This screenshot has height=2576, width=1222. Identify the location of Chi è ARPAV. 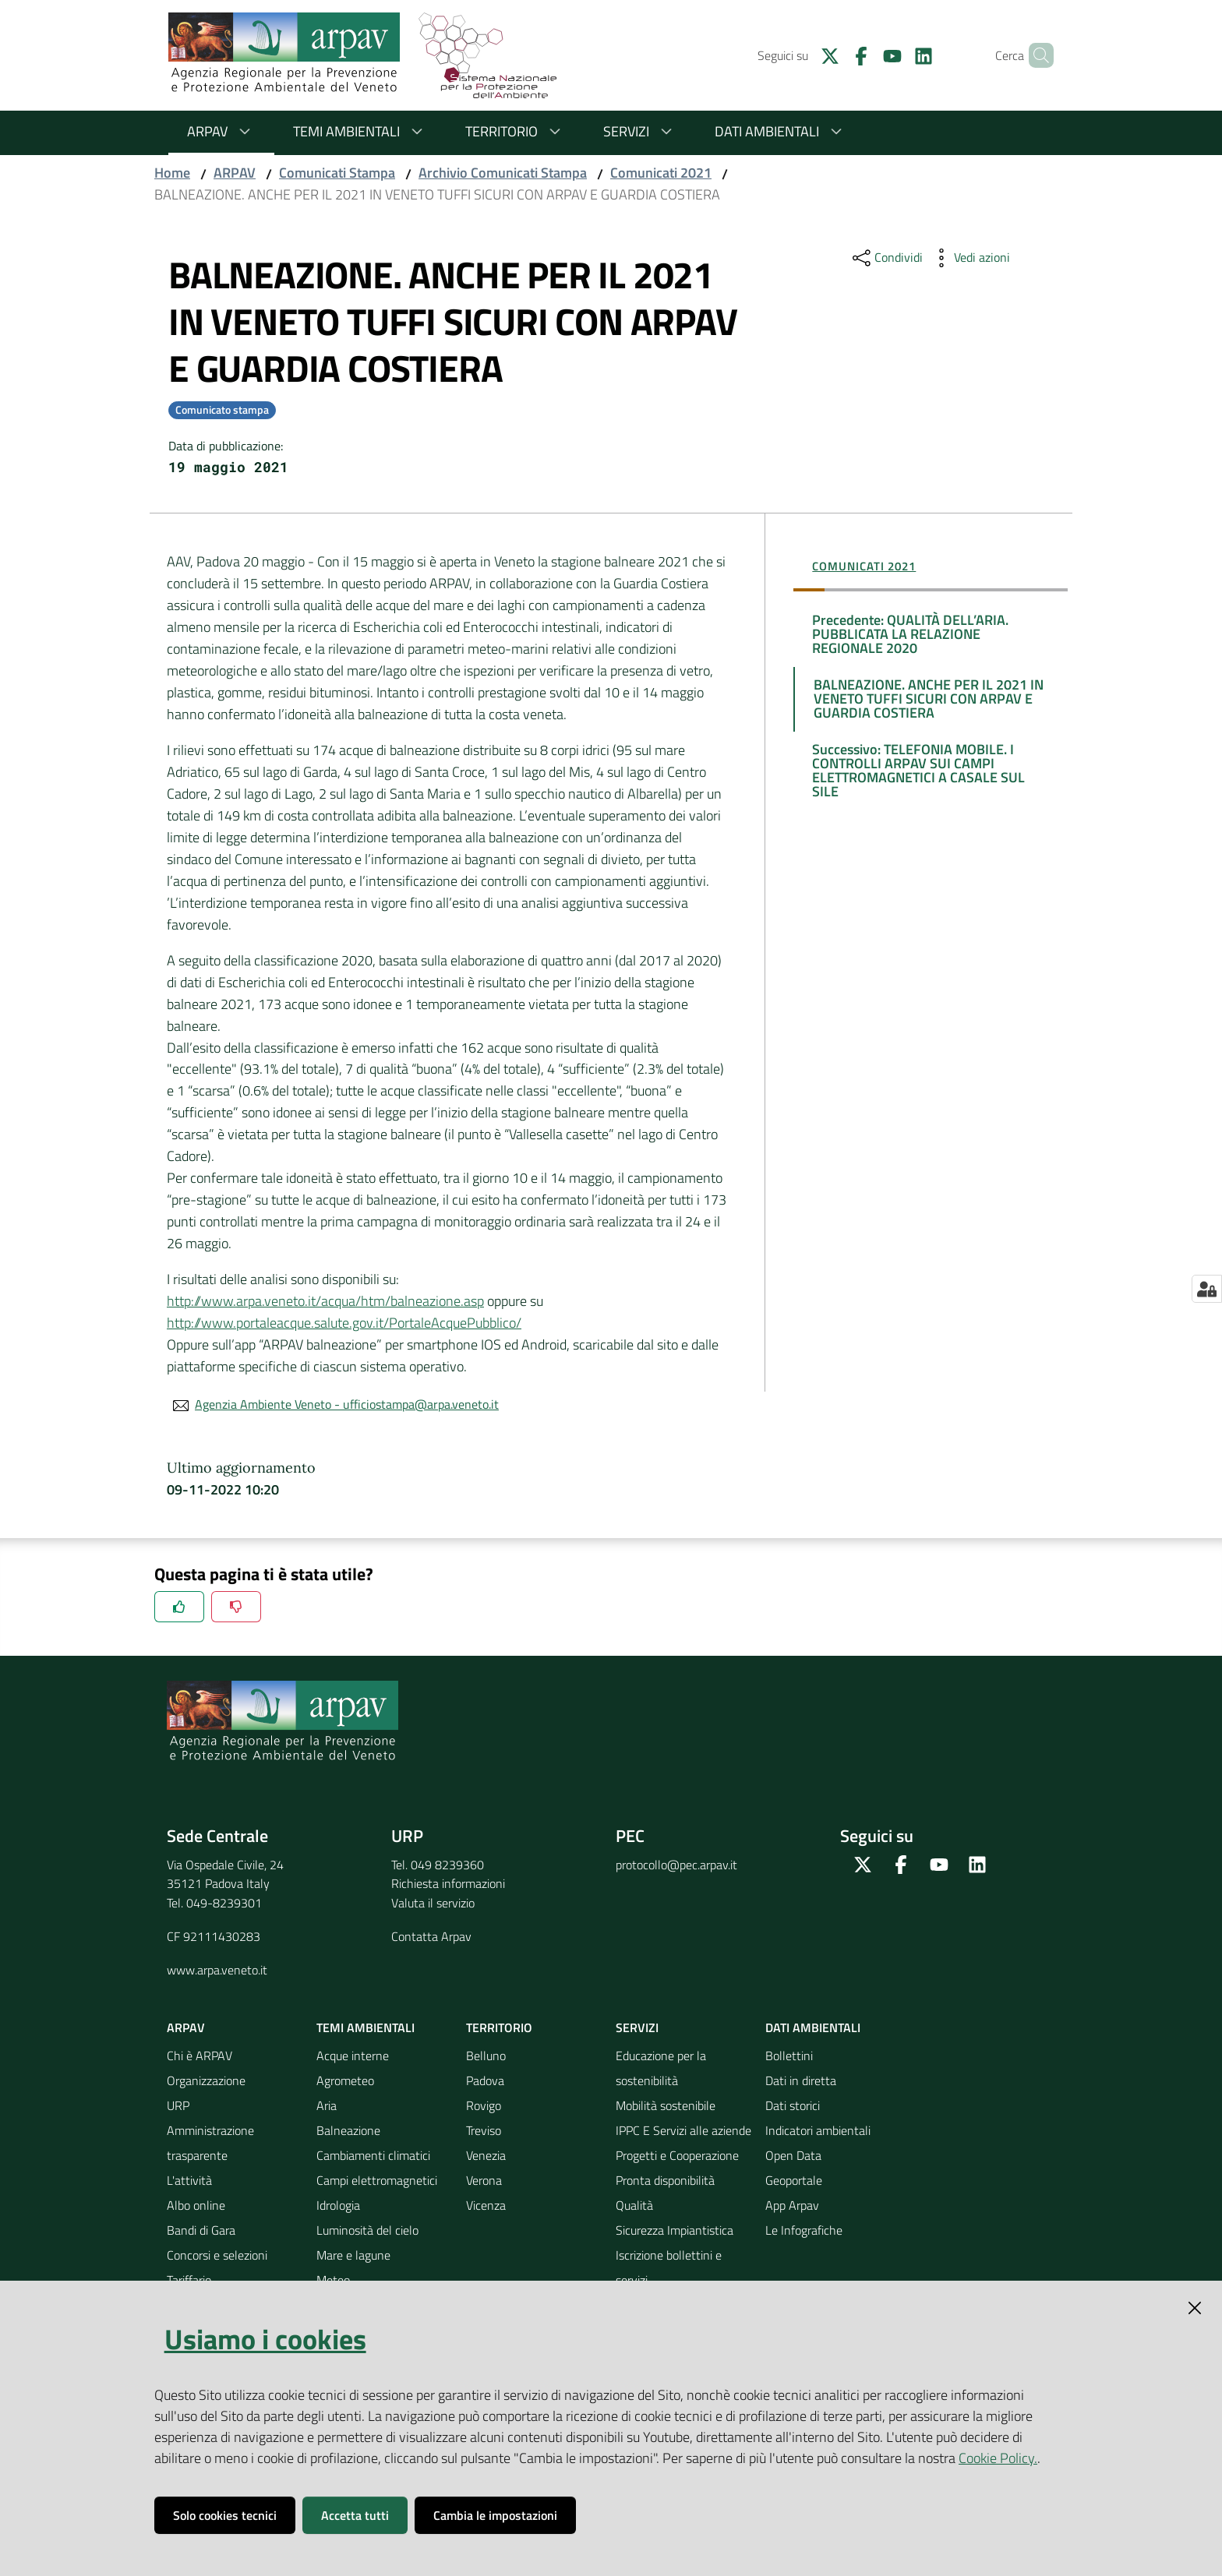
(199, 2055).